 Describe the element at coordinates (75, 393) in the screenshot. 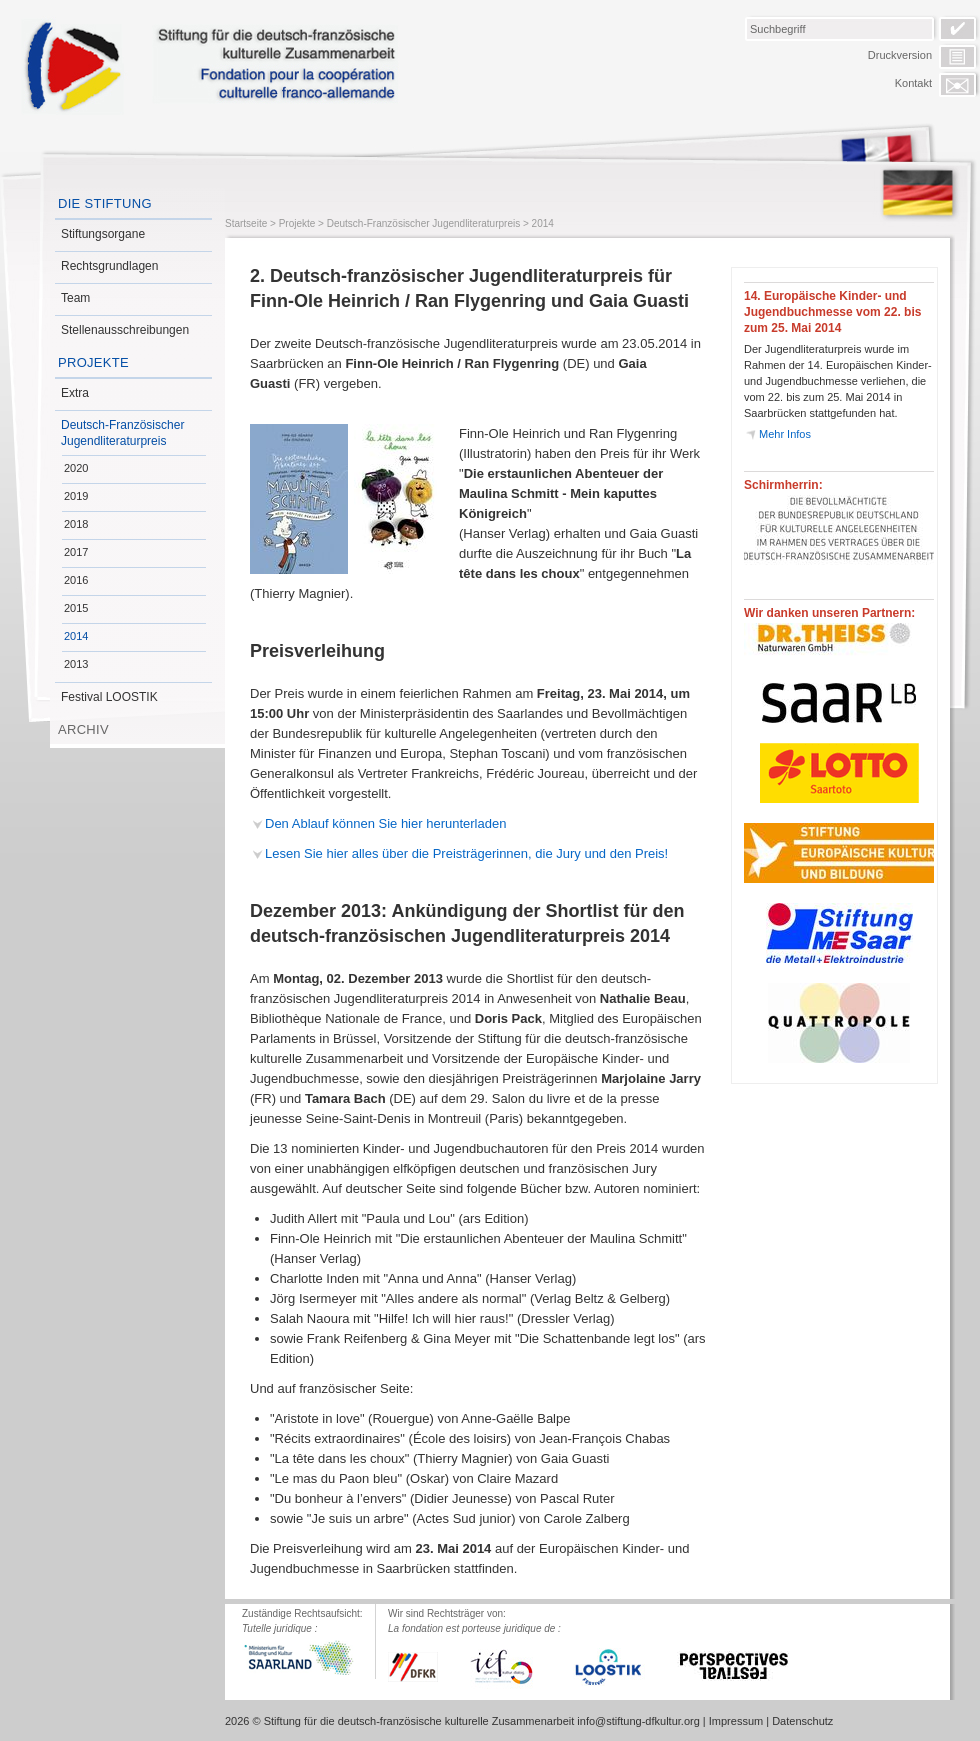

I see `Extra` at that location.